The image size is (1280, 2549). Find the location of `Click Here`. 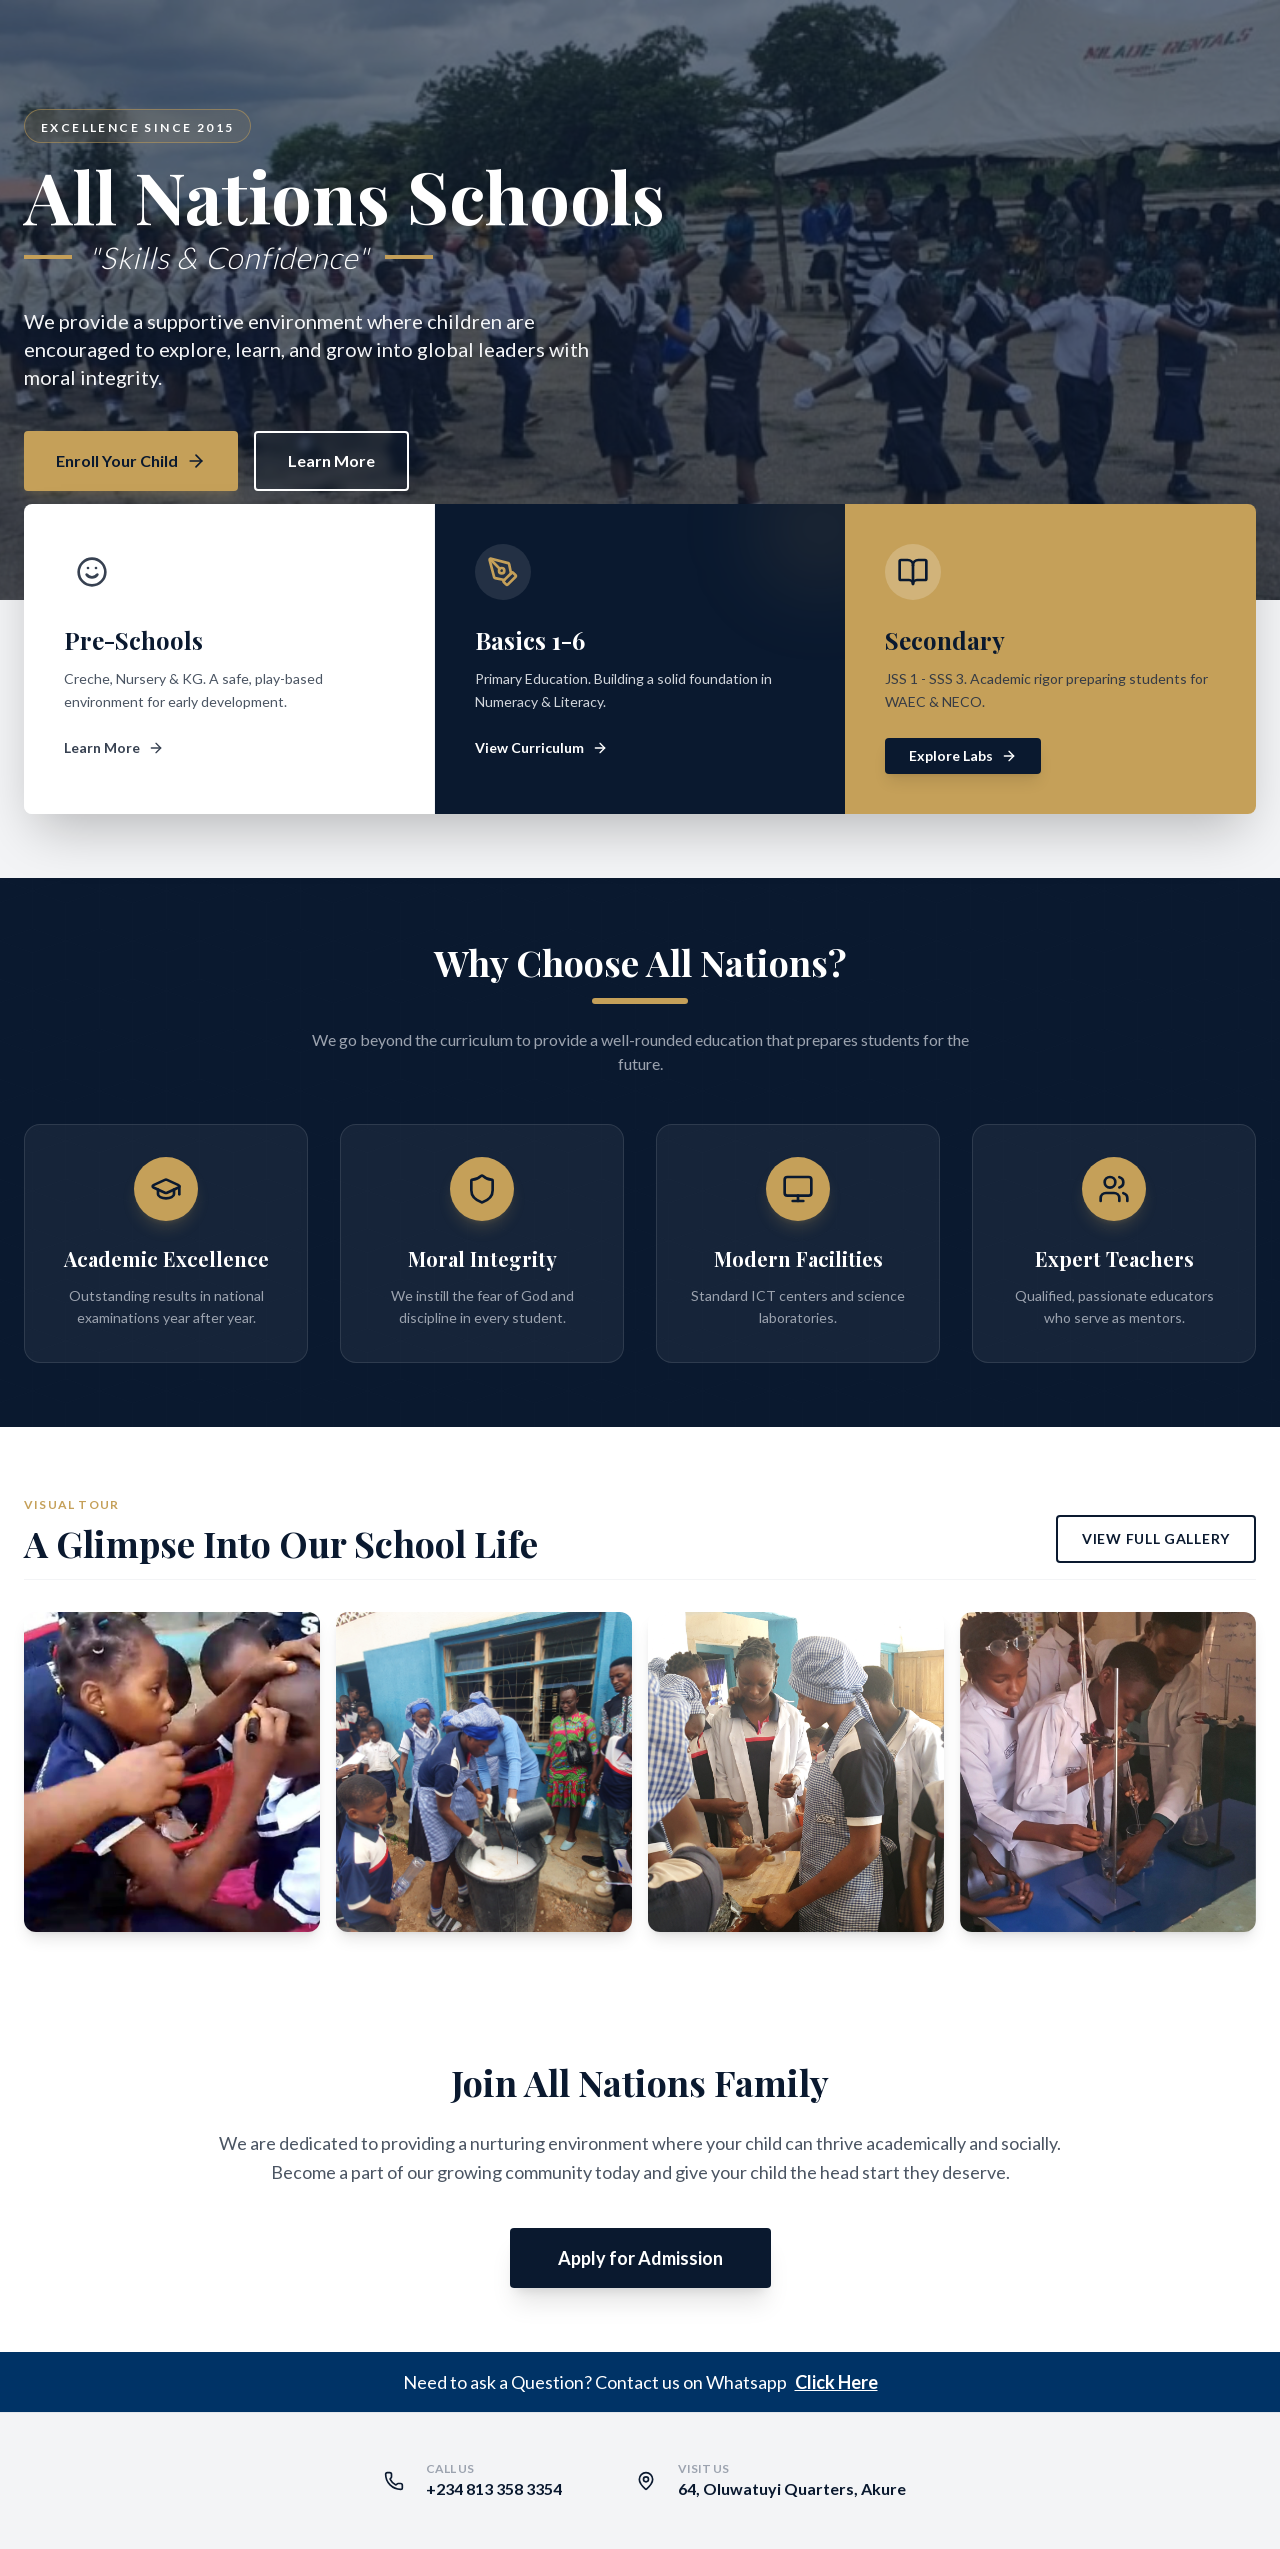

Click Here is located at coordinates (836, 2382).